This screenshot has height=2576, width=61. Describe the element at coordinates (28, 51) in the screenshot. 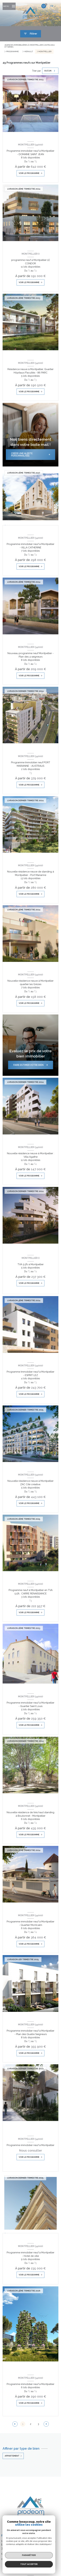

I see `Herault` at that location.